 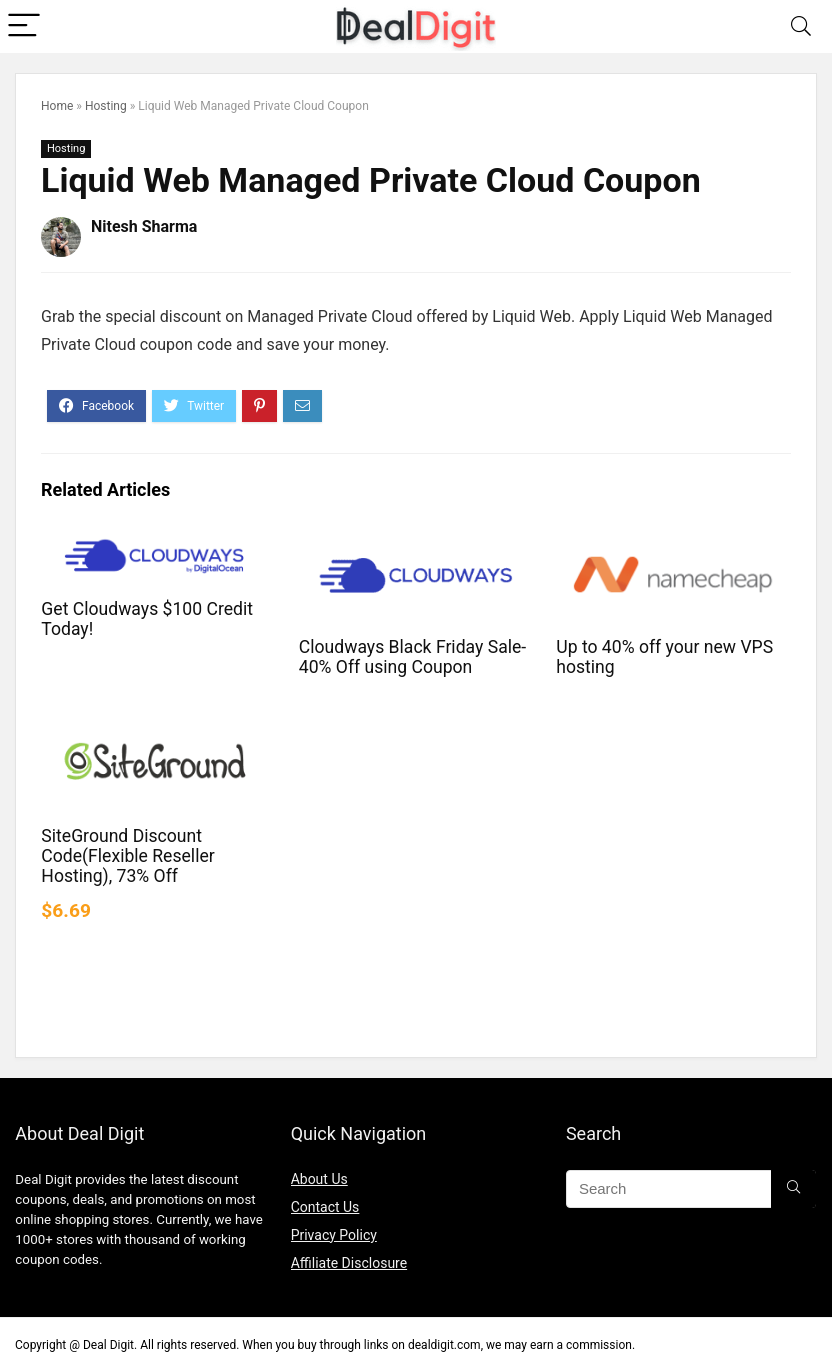 What do you see at coordinates (24, 26) in the screenshot?
I see `[Menu]` at bounding box center [24, 26].